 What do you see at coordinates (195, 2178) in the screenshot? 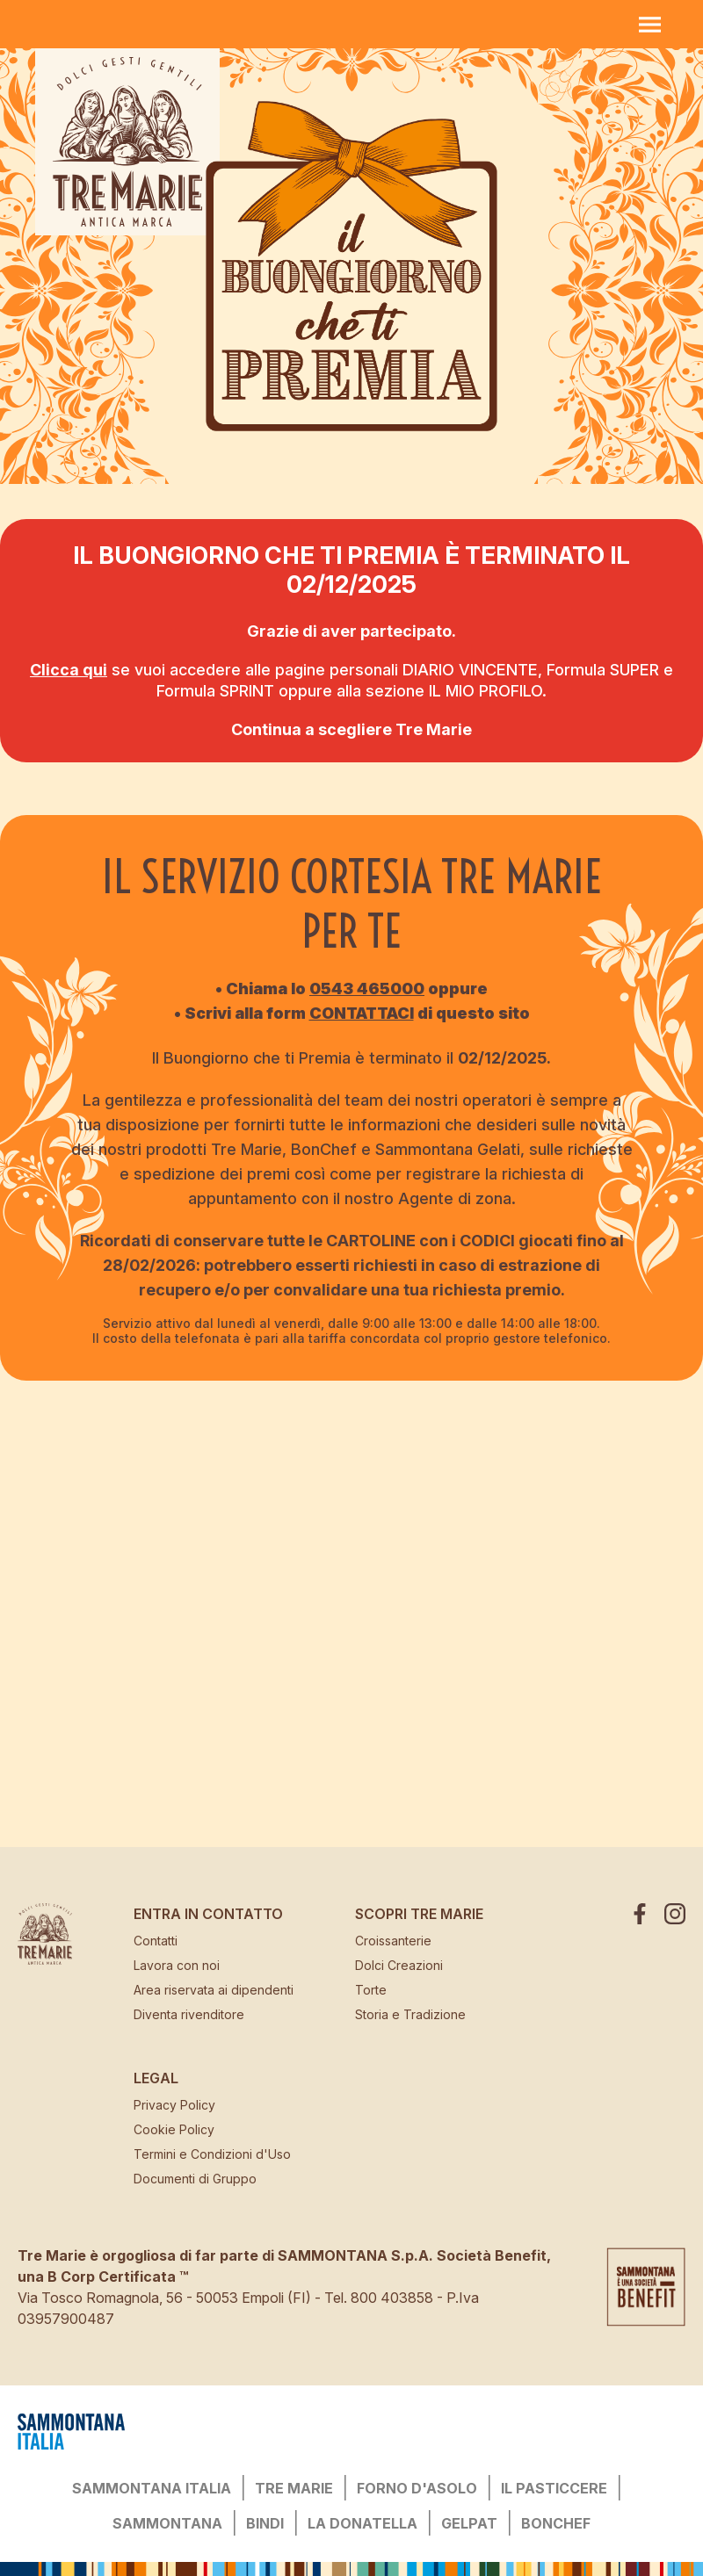
I see `Documenti di Gruppo` at bounding box center [195, 2178].